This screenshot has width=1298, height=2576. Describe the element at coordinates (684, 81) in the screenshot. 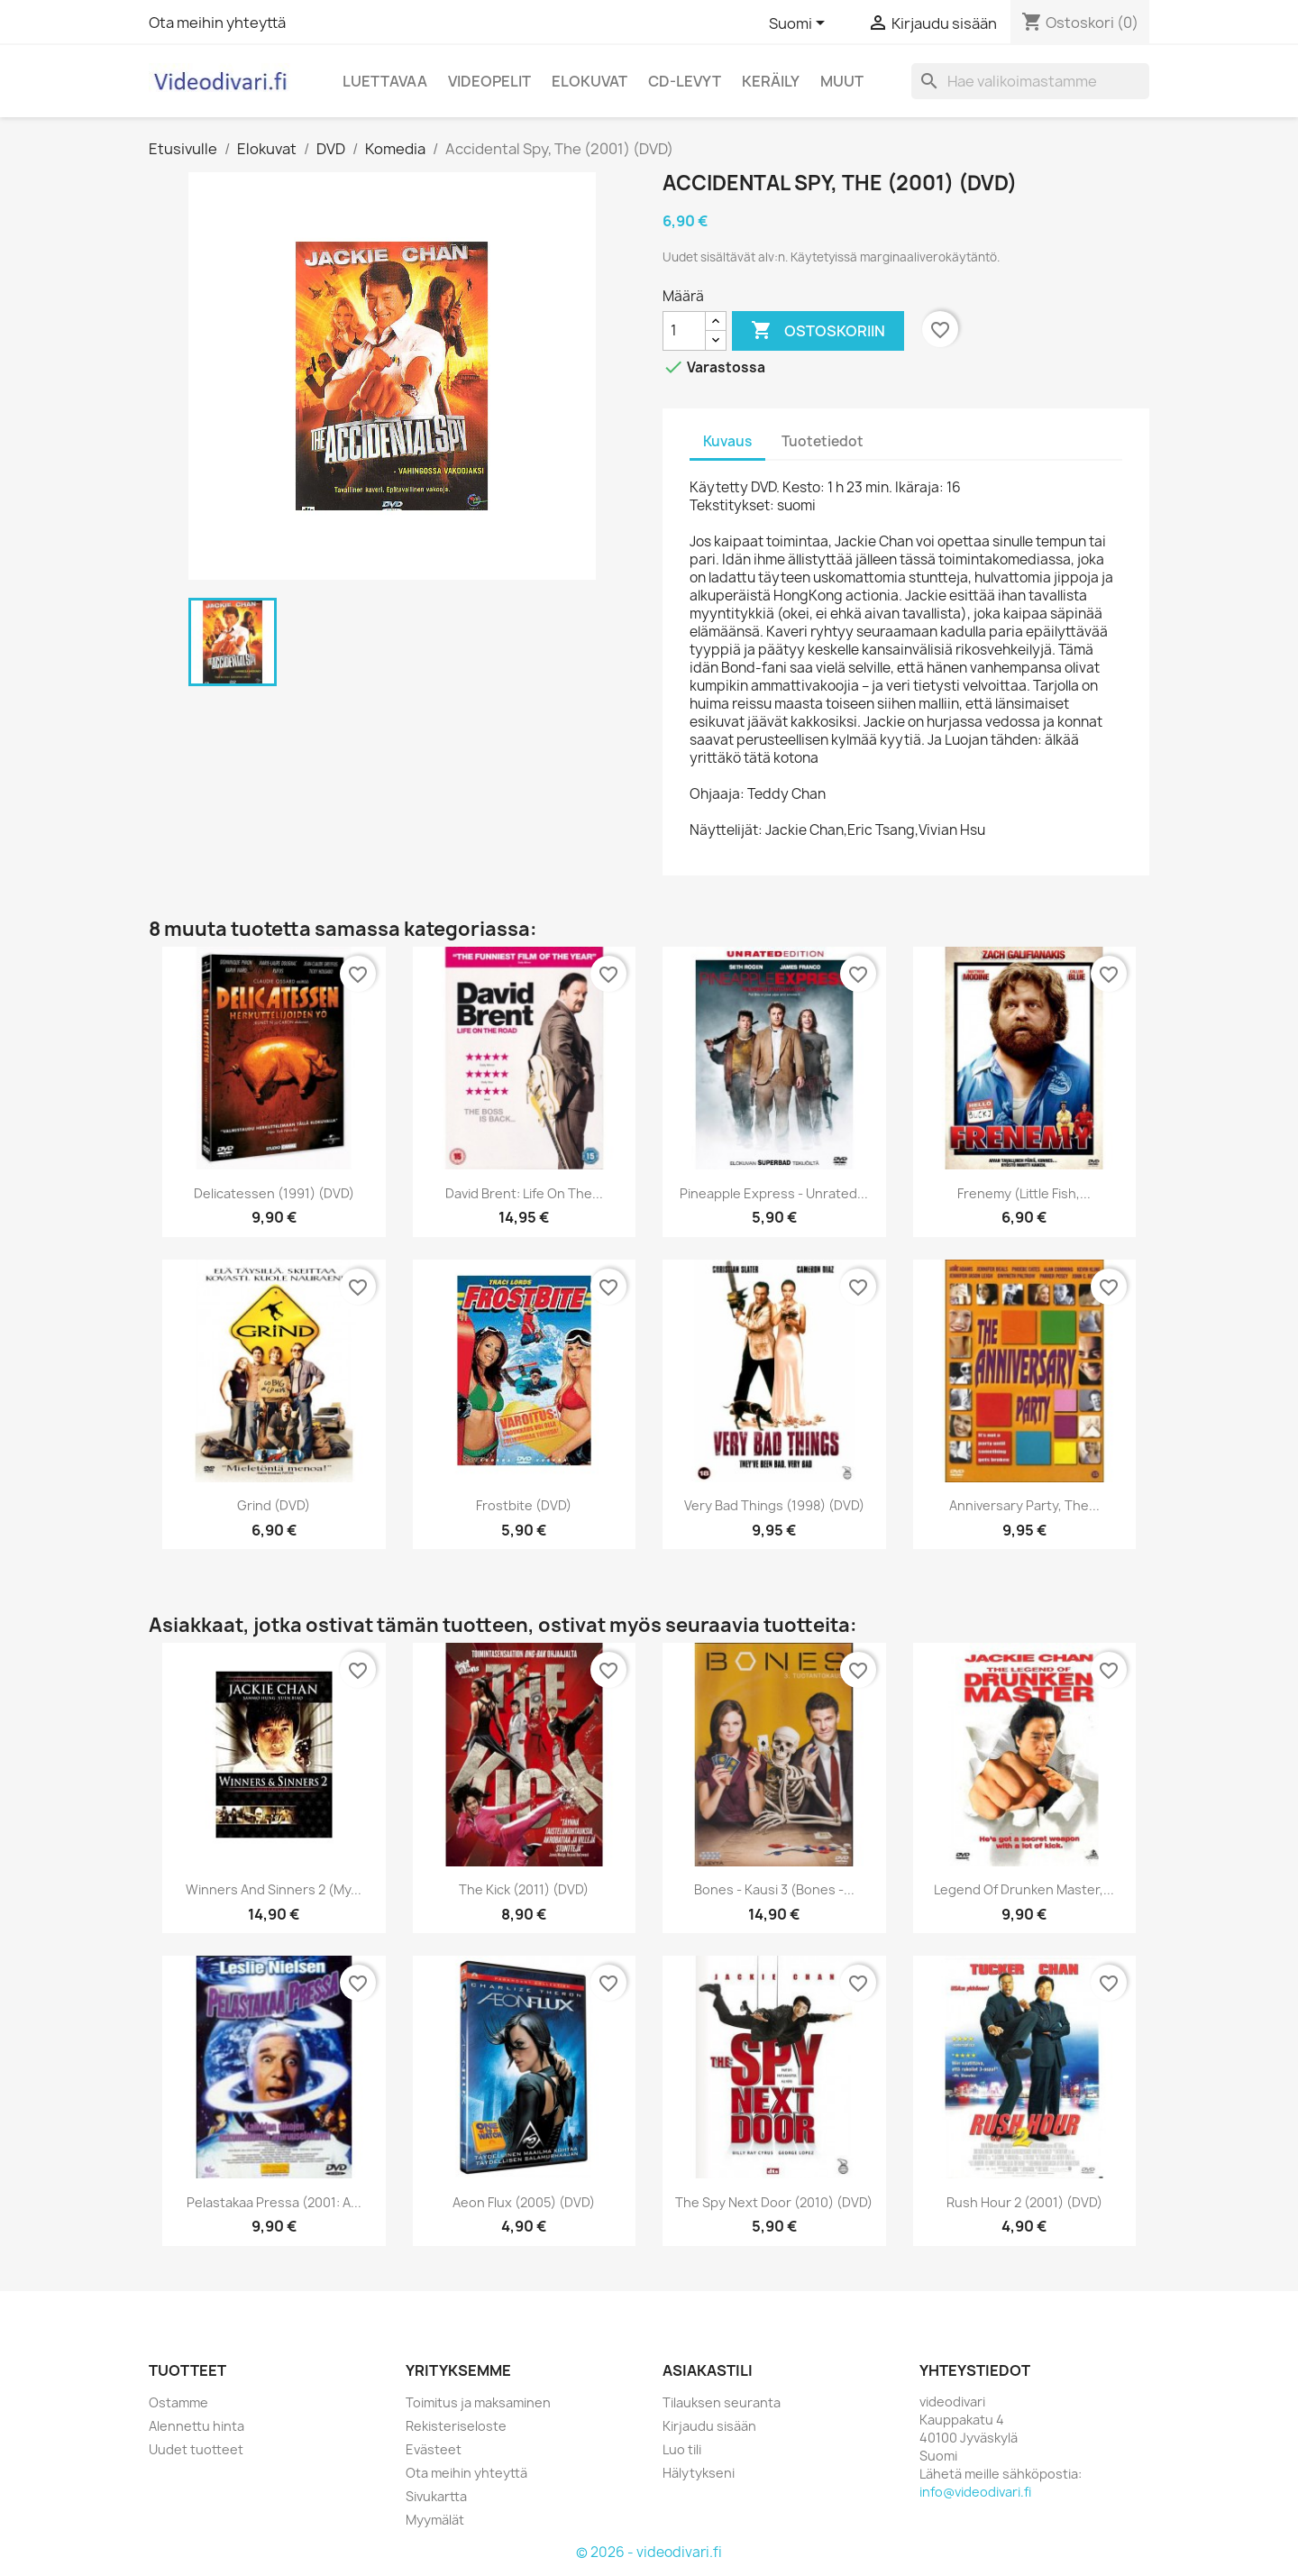

I see `CD-levyt` at that location.